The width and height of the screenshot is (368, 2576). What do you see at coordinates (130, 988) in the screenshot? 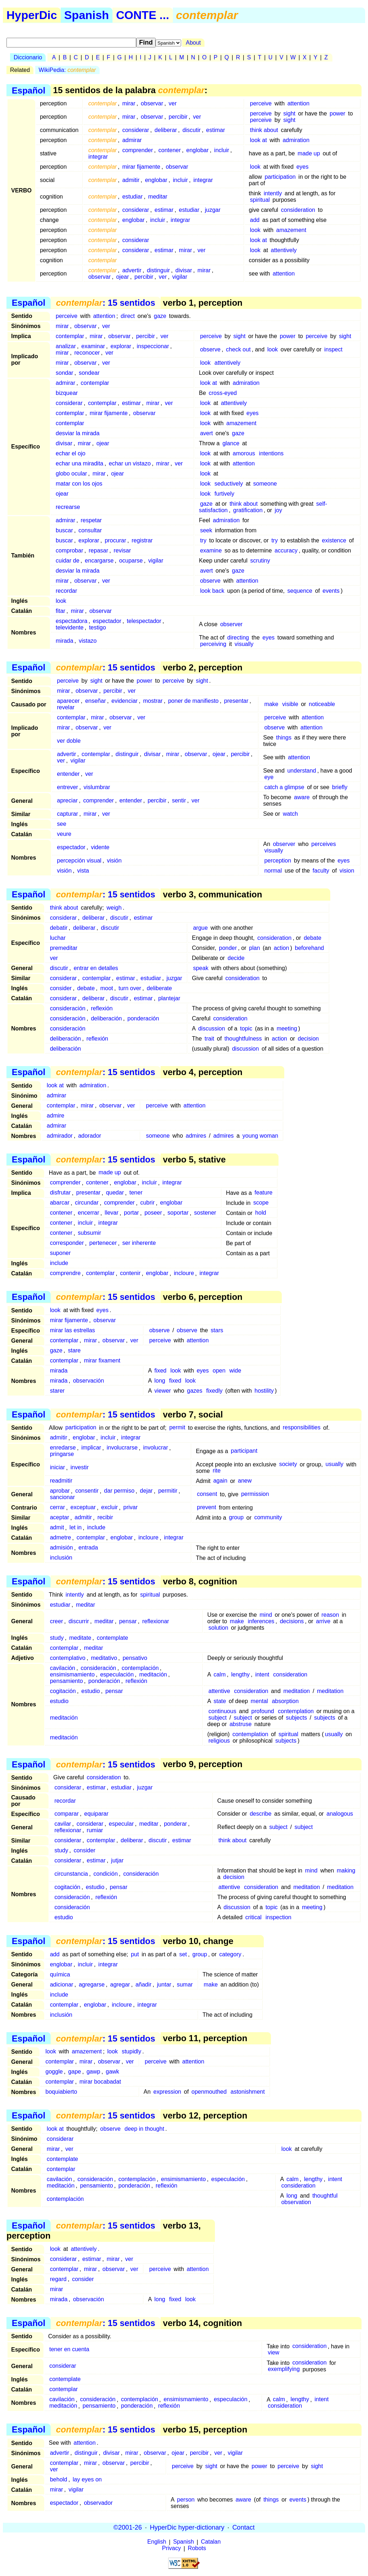
I see `turn over` at bounding box center [130, 988].